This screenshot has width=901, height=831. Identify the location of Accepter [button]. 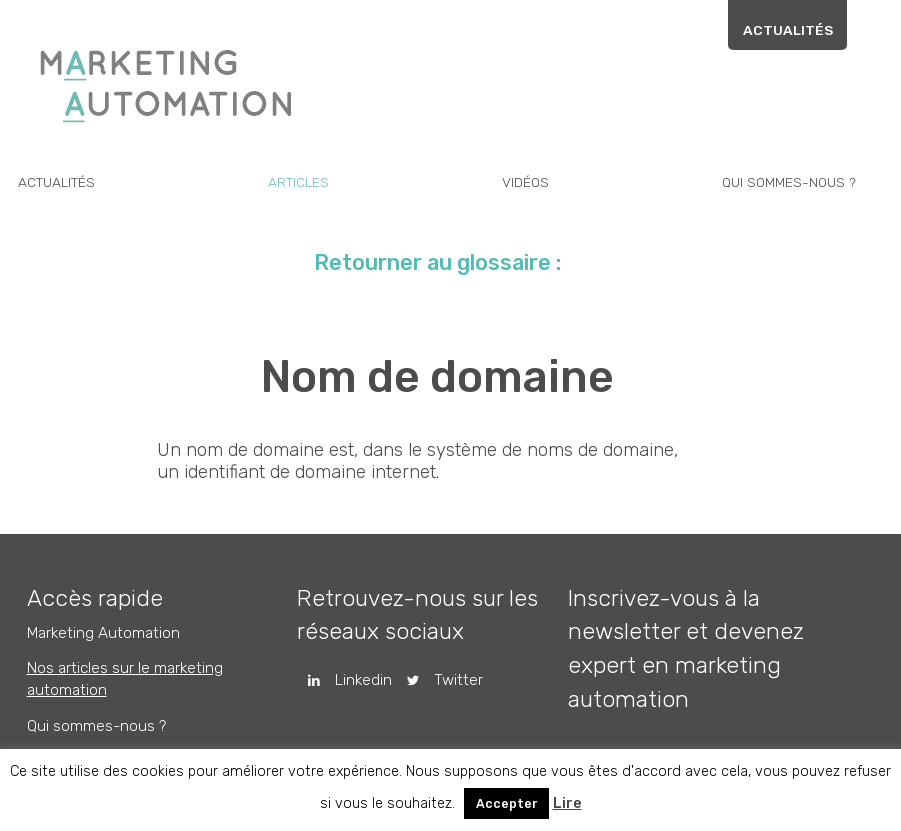
(506, 803).